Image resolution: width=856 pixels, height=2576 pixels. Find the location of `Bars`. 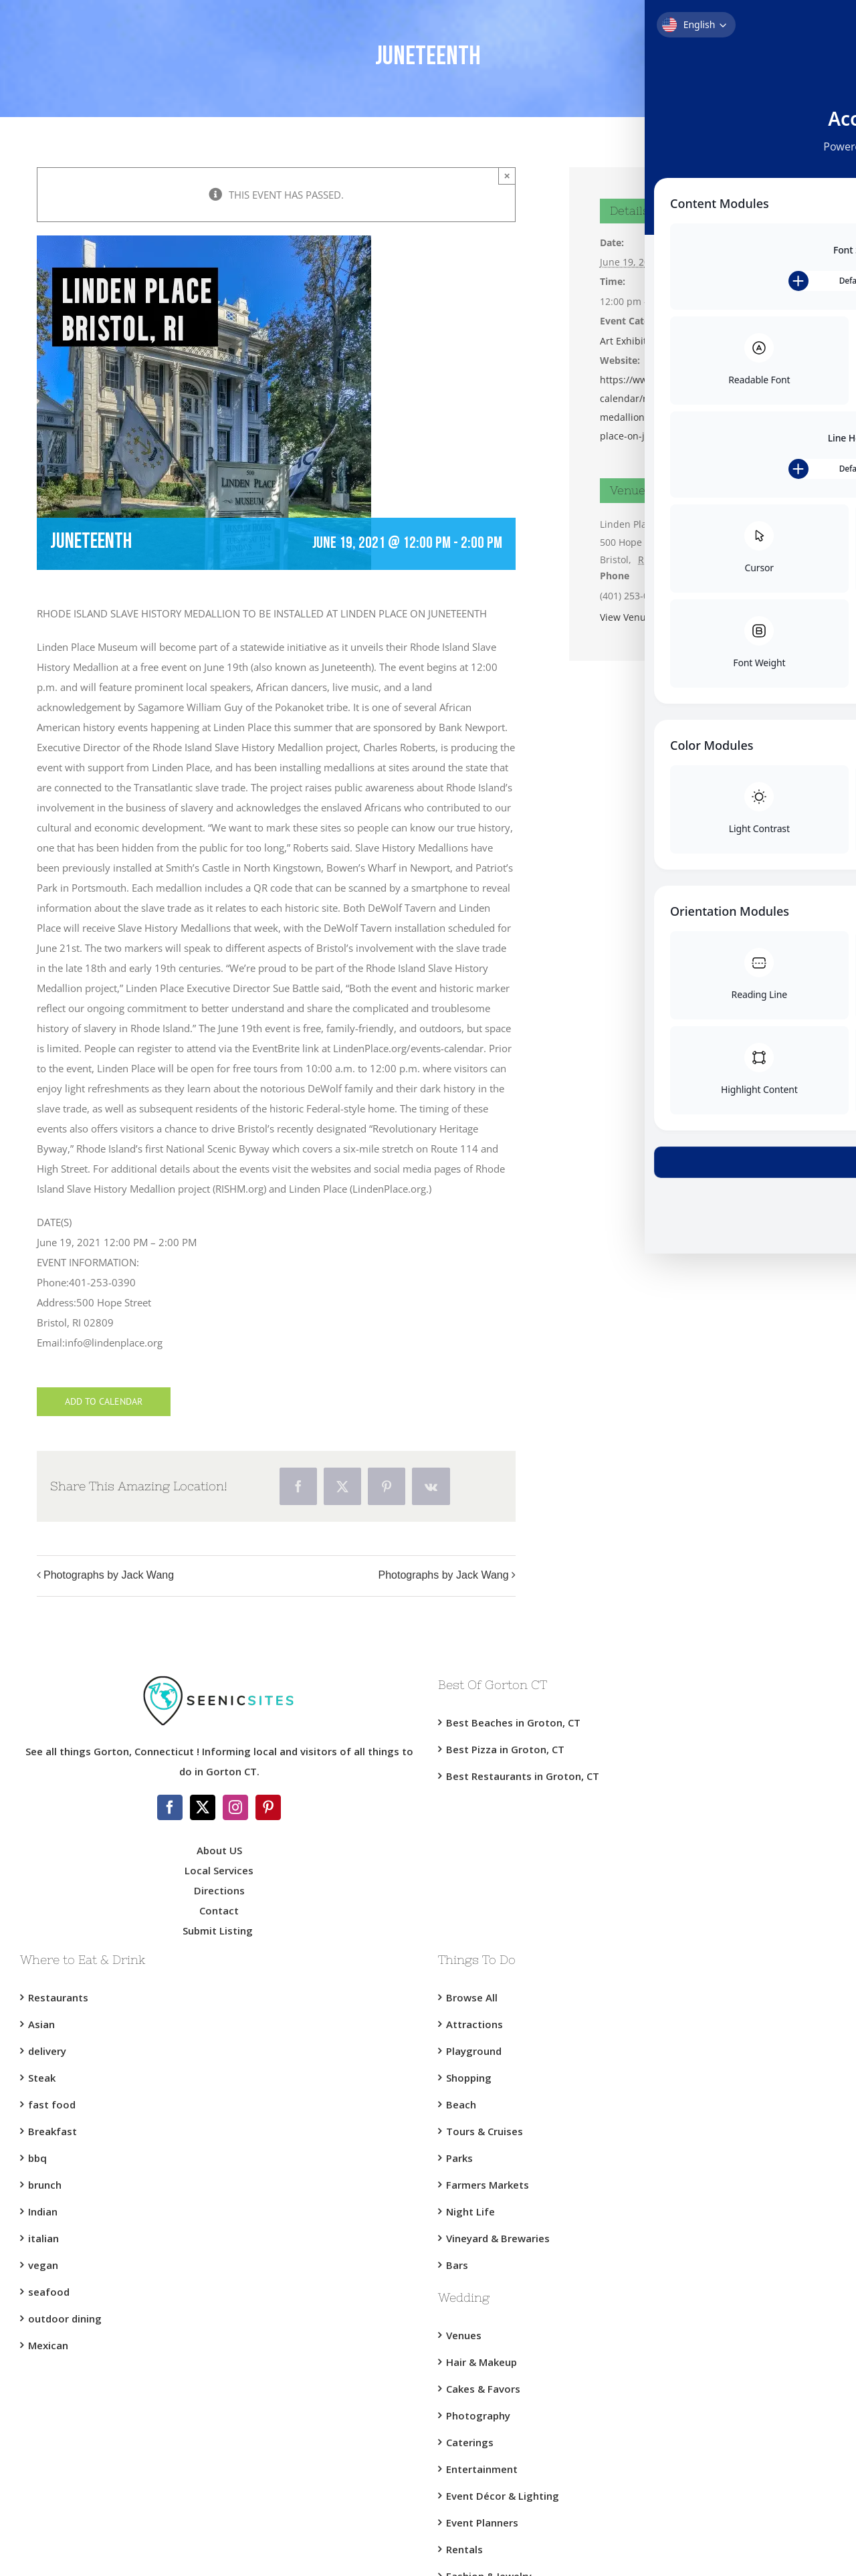

Bars is located at coordinates (457, 2265).